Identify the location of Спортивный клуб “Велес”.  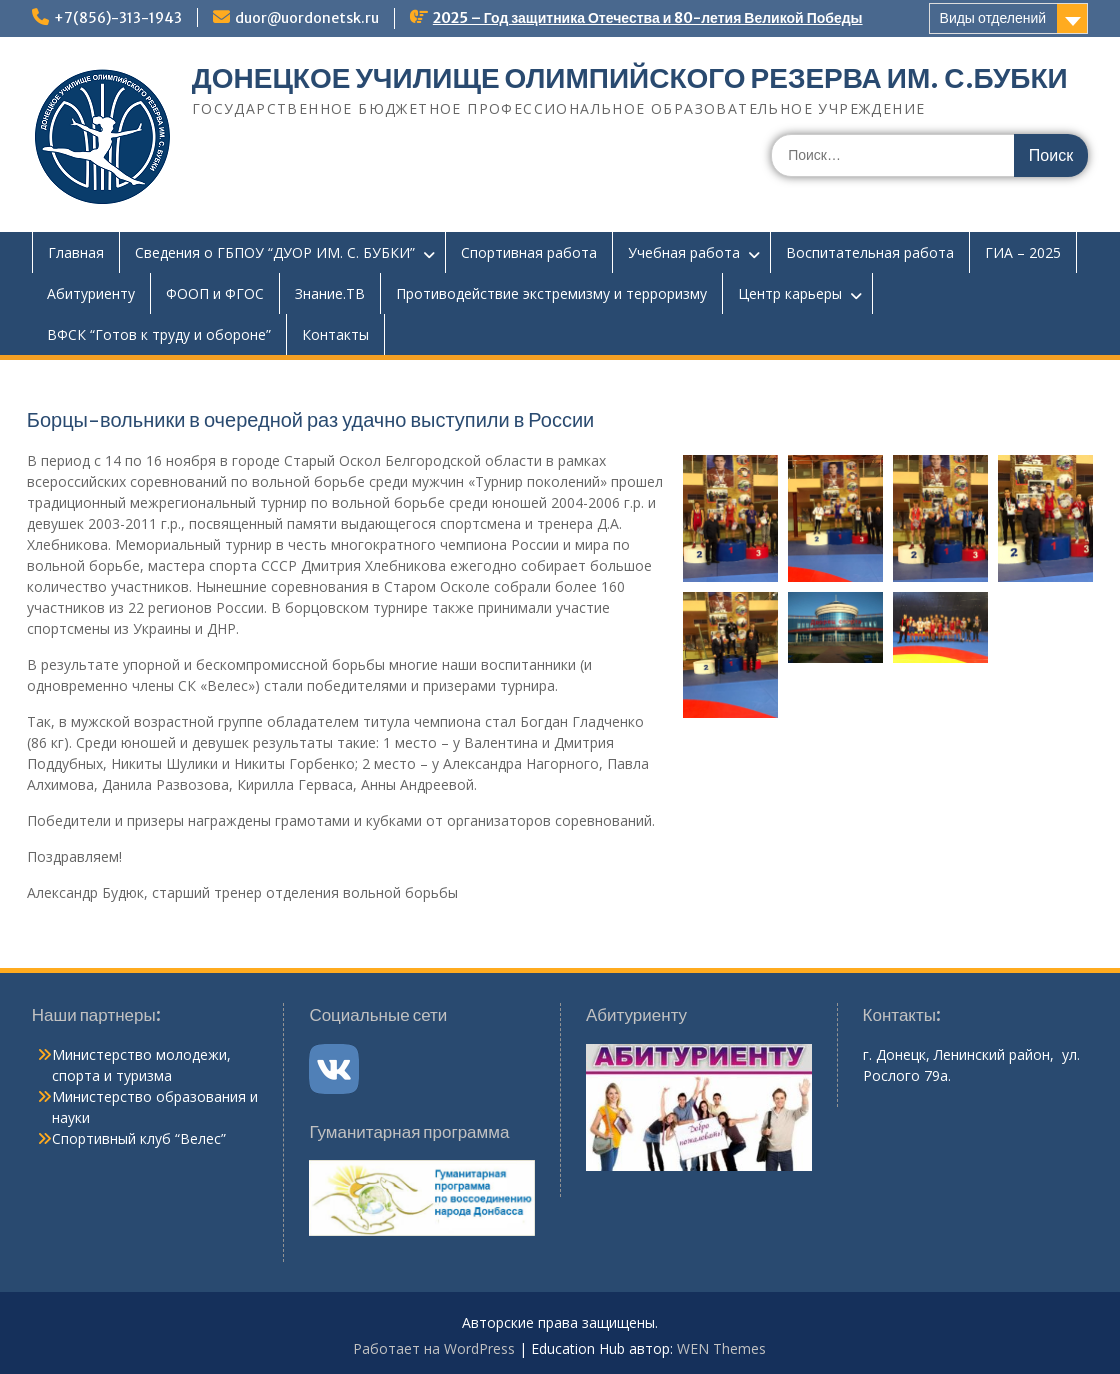
(139, 1138).